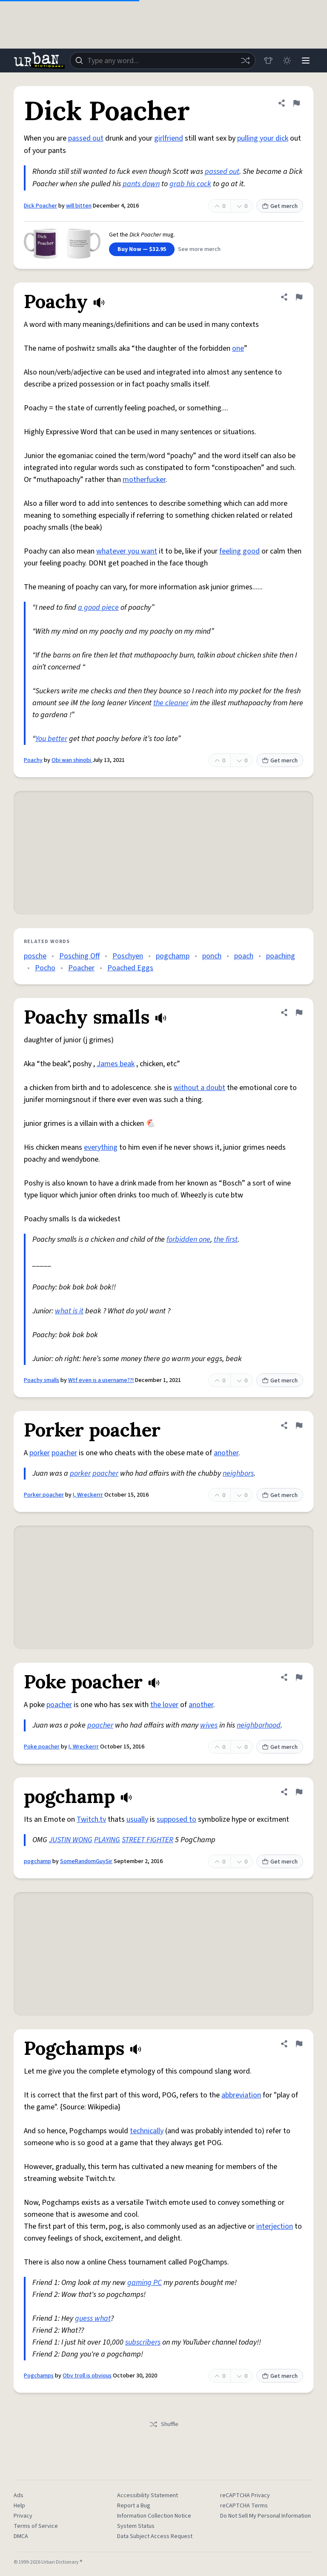 This screenshot has height=2576, width=327. I want to click on a good piece, so click(98, 607).